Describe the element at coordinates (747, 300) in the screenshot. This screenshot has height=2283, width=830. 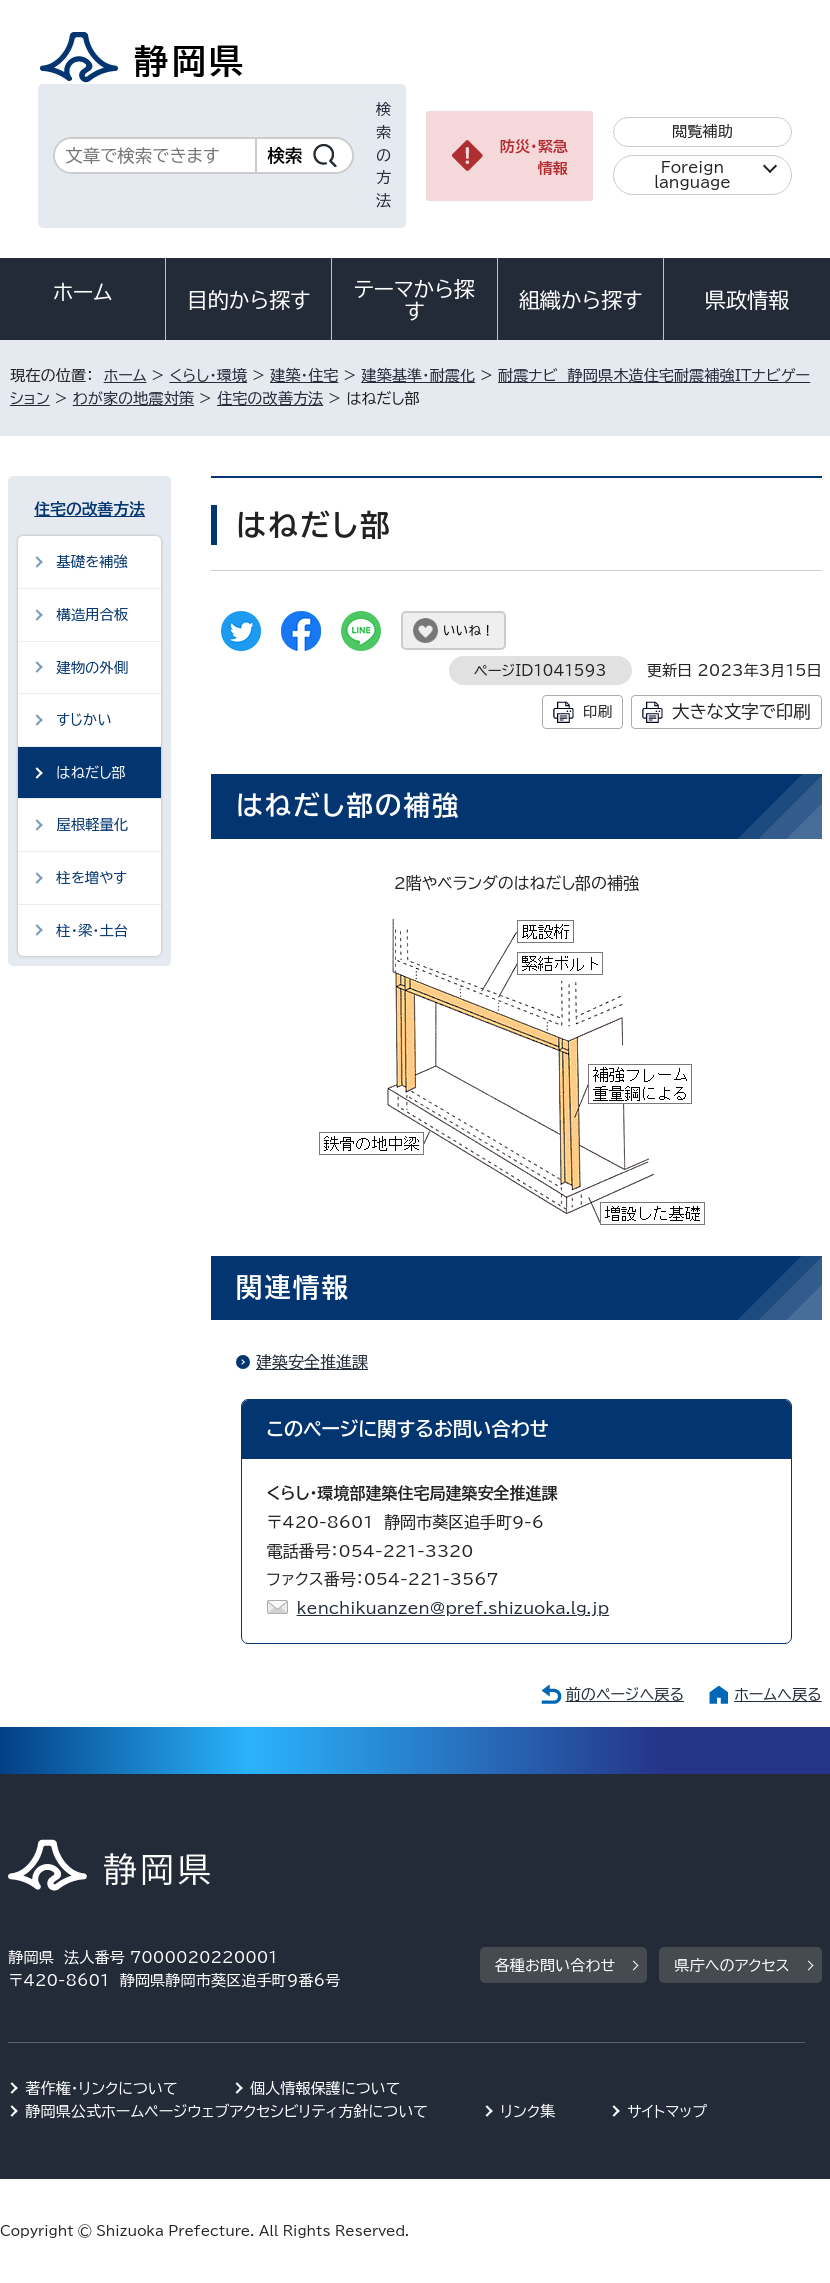
I see `県政情報` at that location.